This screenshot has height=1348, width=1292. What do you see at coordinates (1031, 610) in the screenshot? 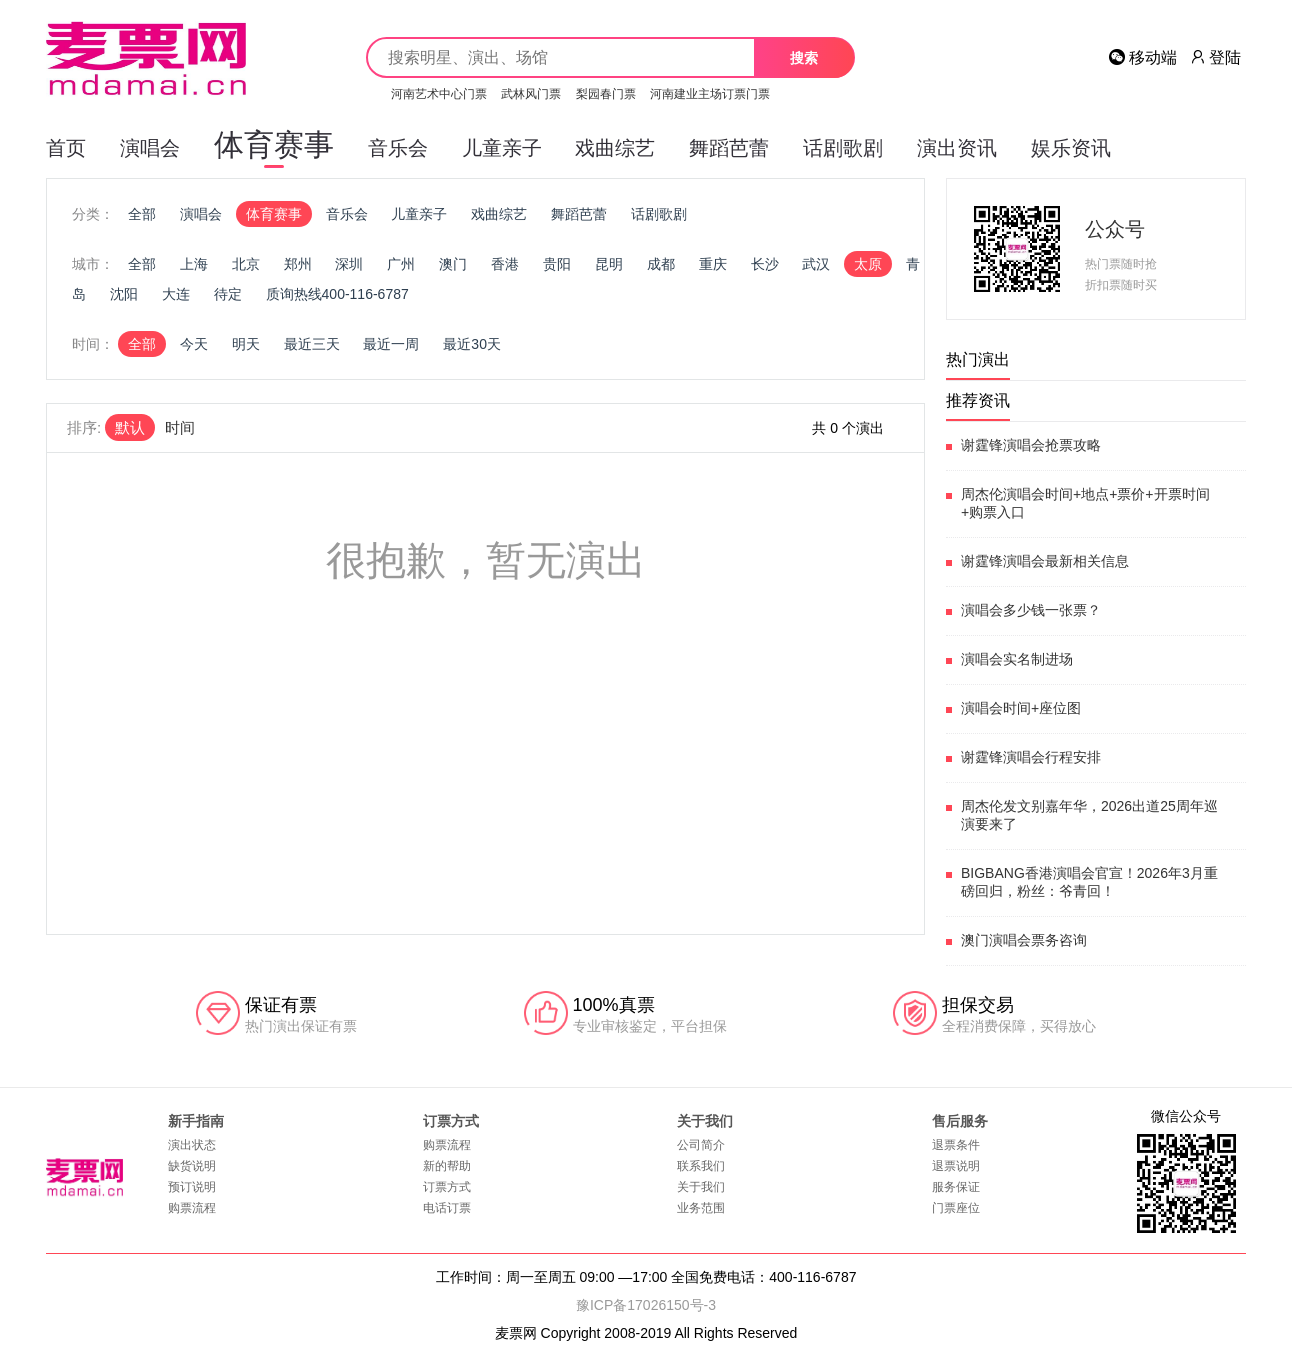
I see `演唱会多少钱一张票？` at bounding box center [1031, 610].